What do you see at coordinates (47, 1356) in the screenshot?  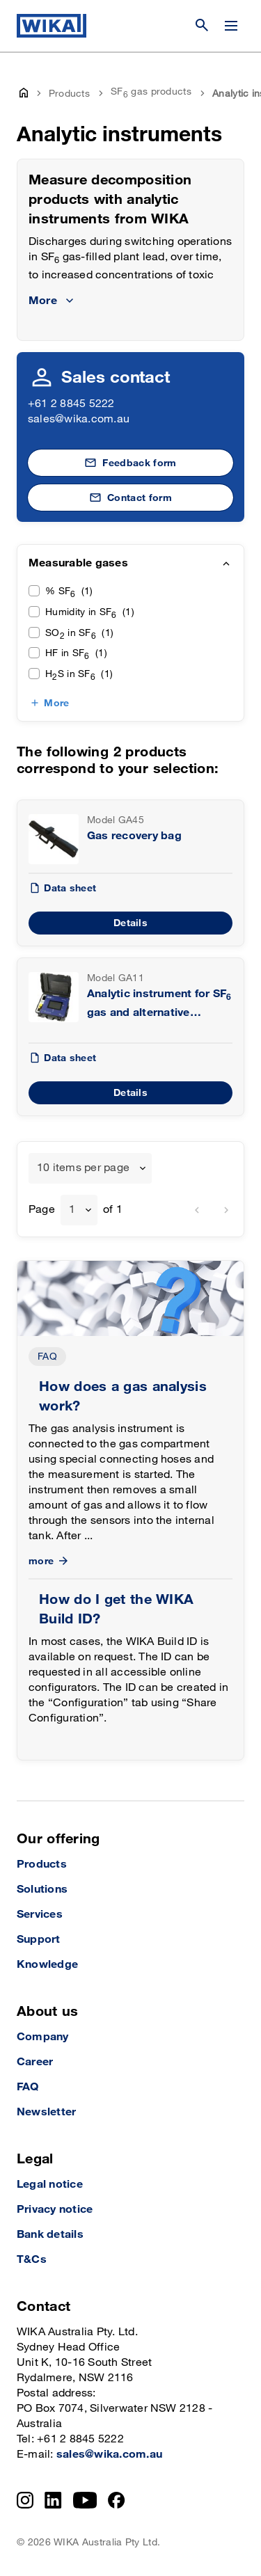 I see `FAQ` at bounding box center [47, 1356].